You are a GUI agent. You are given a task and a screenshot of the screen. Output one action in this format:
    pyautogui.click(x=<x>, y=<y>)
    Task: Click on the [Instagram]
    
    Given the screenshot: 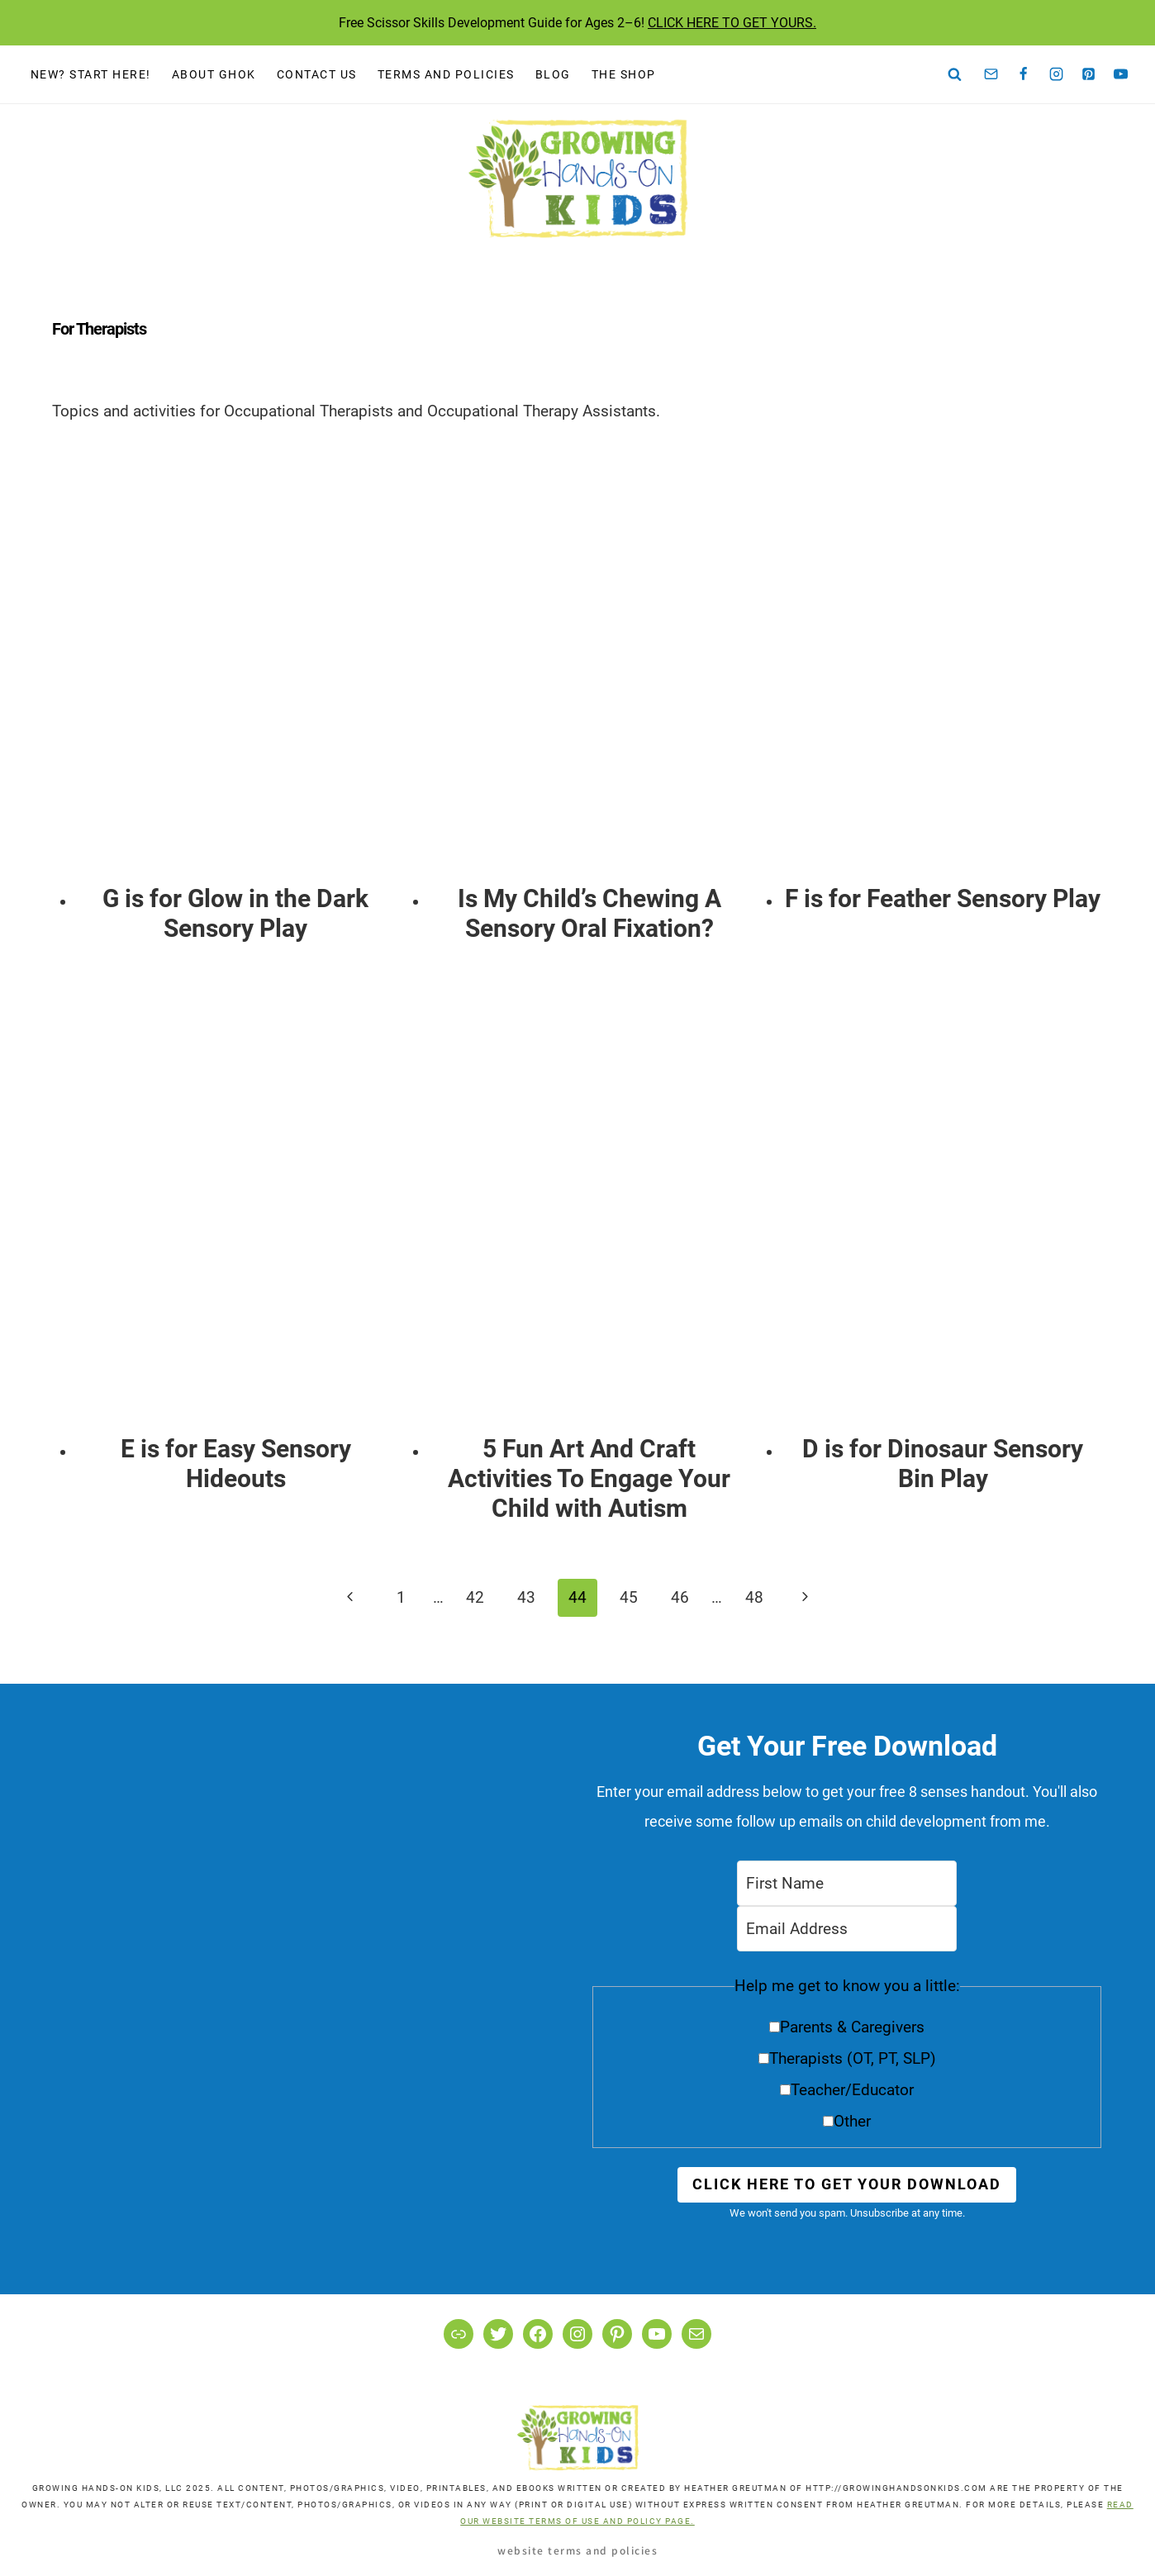 What is the action you would take?
    pyautogui.click(x=1056, y=74)
    